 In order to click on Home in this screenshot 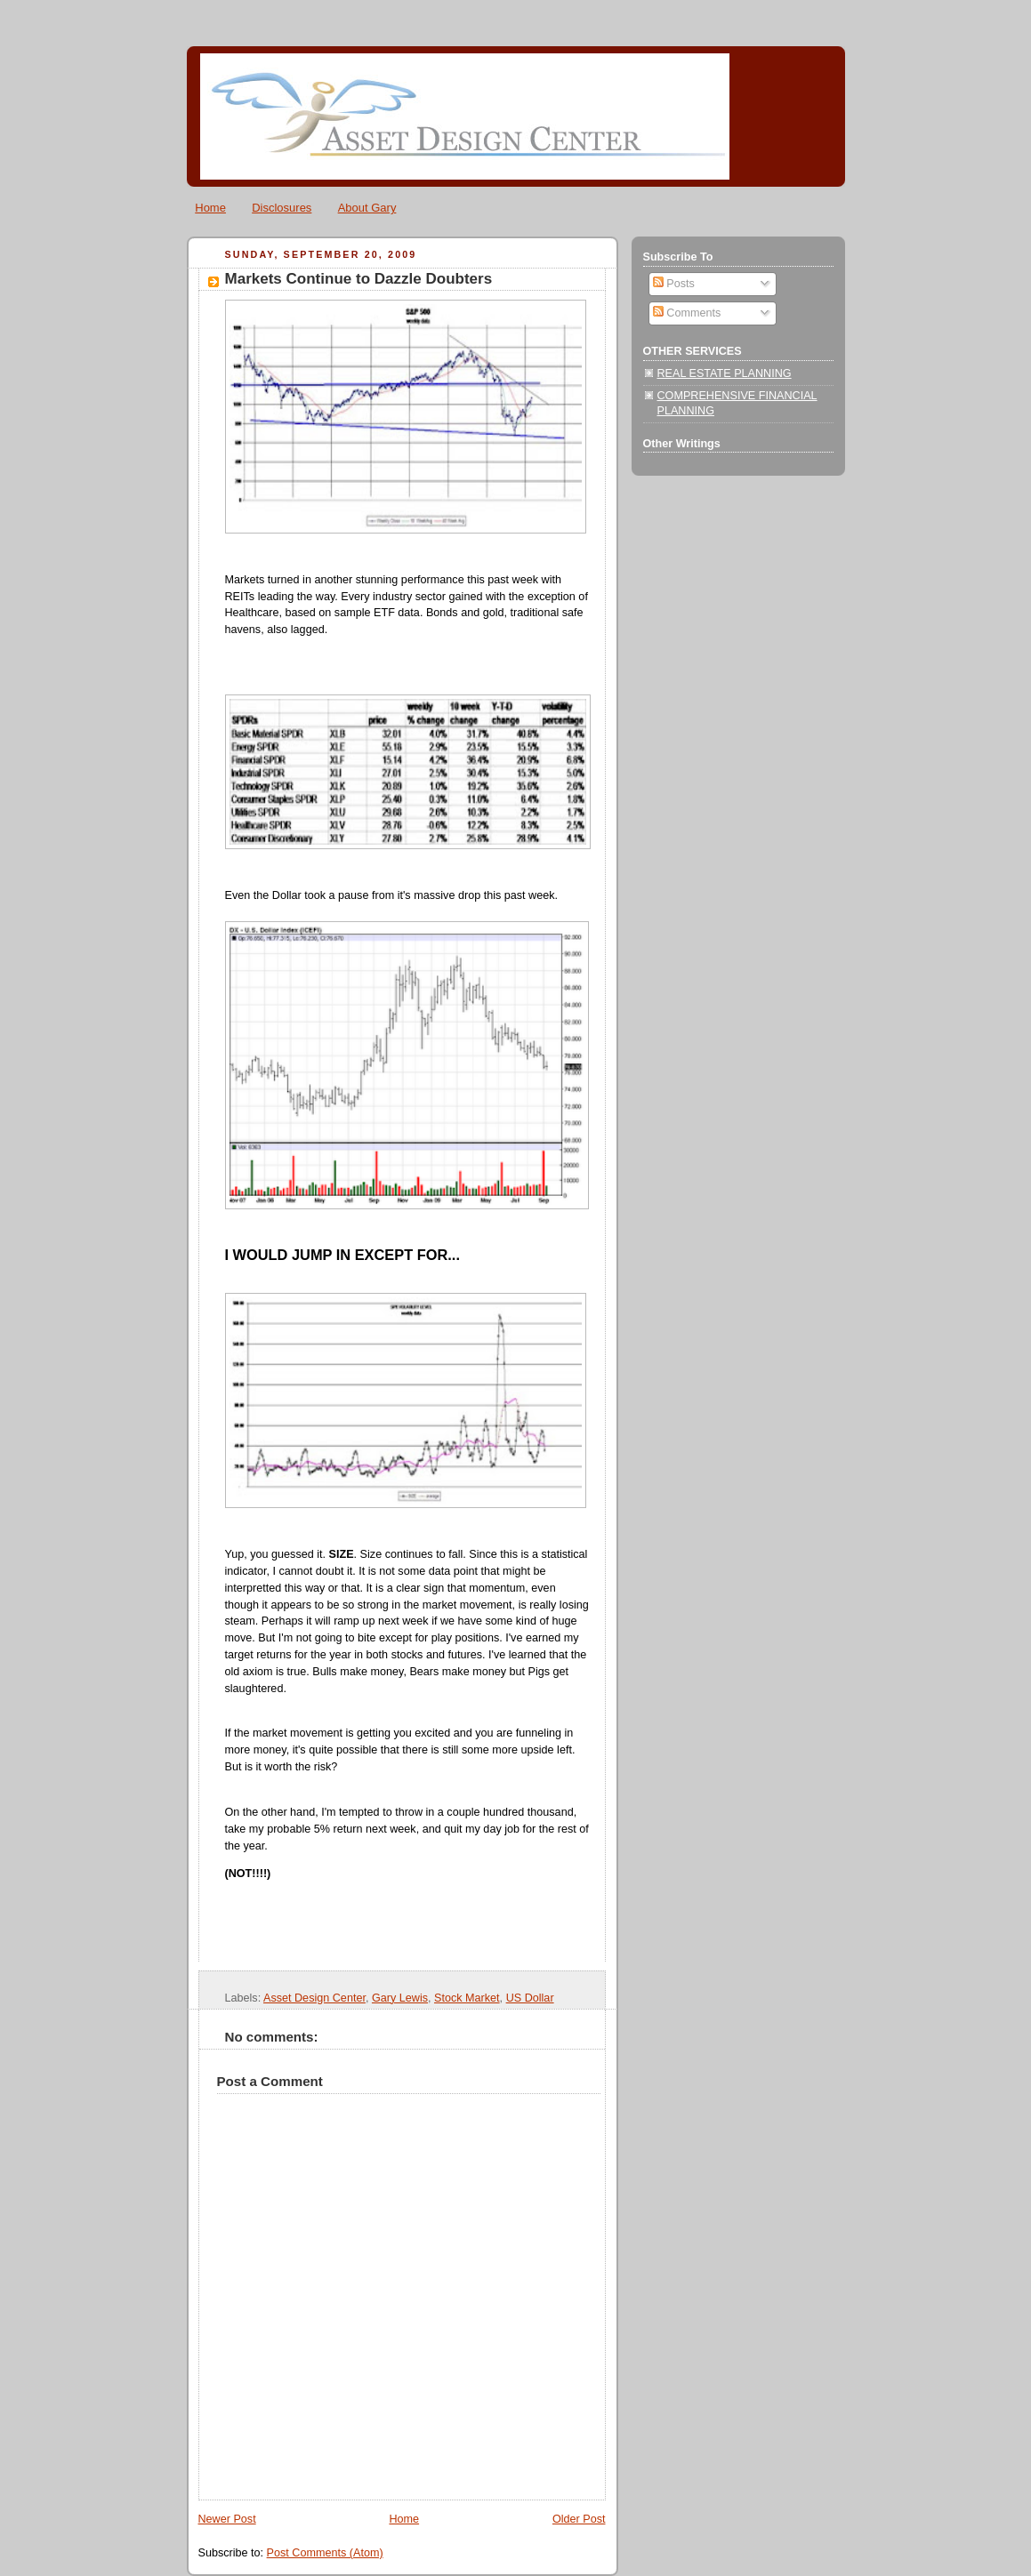, I will do `click(210, 207)`.